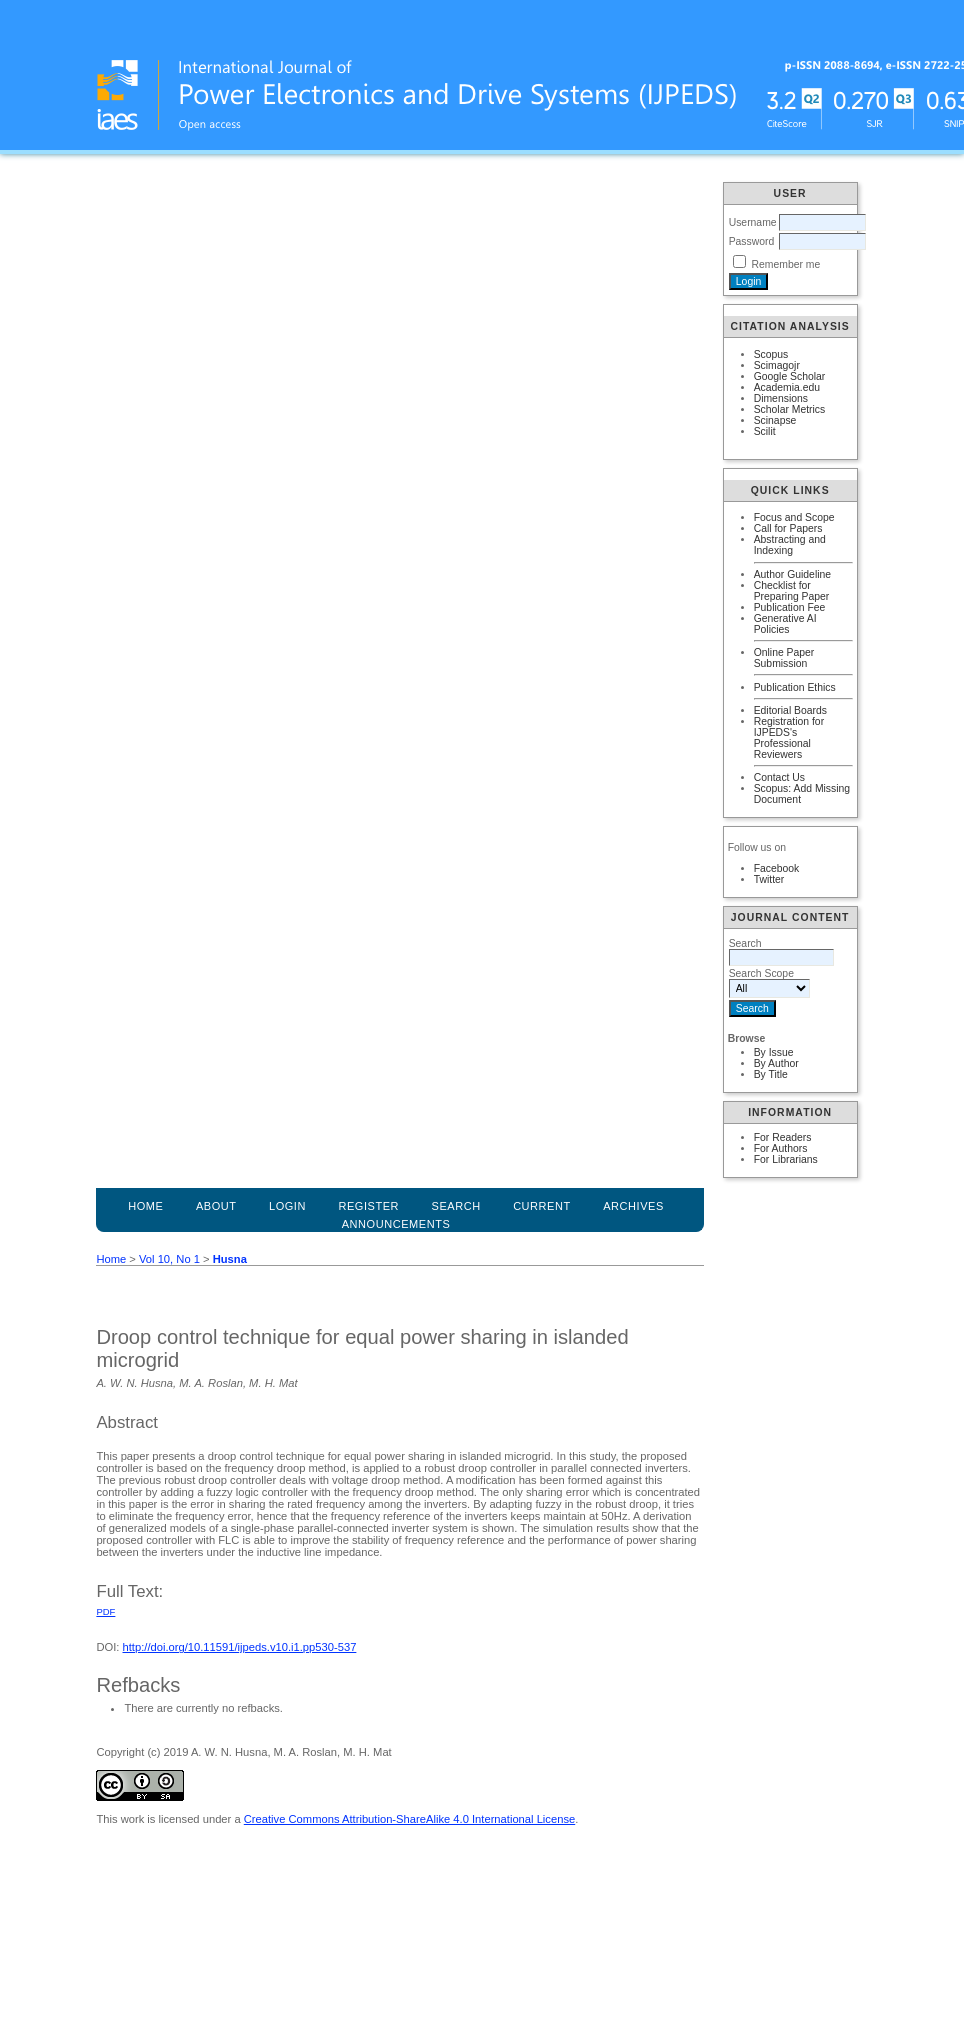  Describe the element at coordinates (788, 528) in the screenshot. I see `Call for Papers` at that location.